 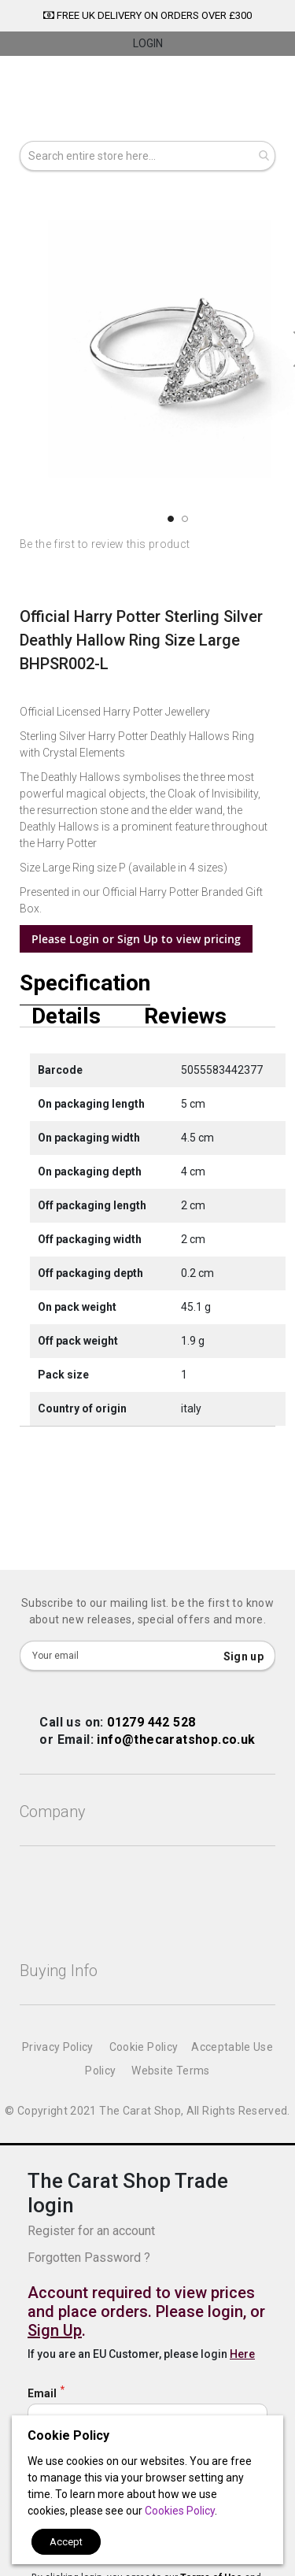 I want to click on Website Terms, so click(x=170, y=2070).